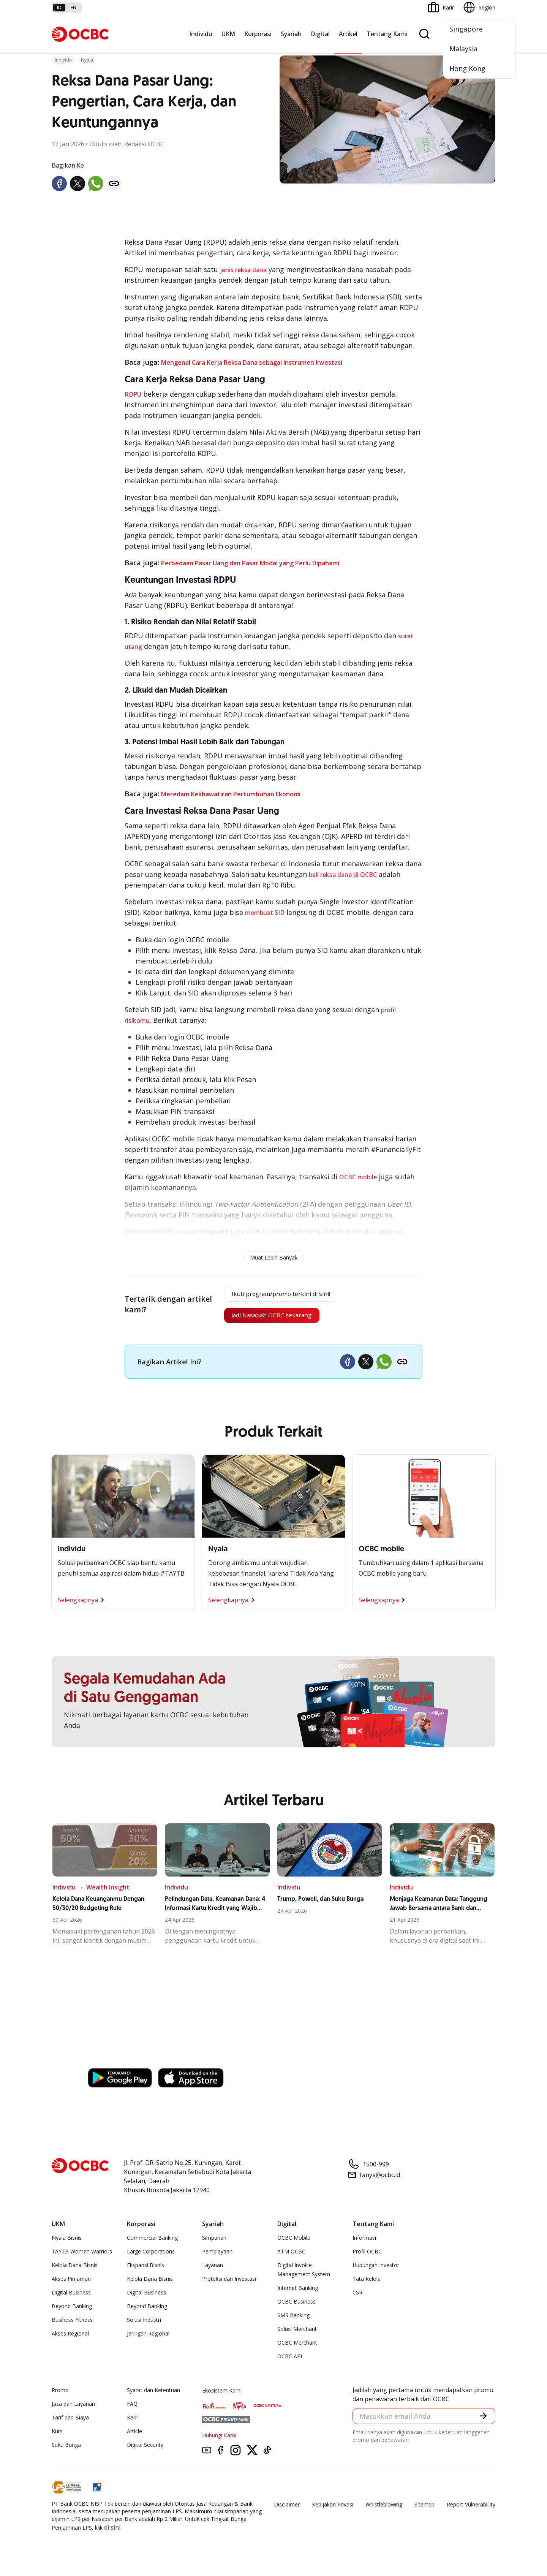 This screenshot has width=547, height=2576. What do you see at coordinates (214, 2243) in the screenshot?
I see `Simpanan` at bounding box center [214, 2243].